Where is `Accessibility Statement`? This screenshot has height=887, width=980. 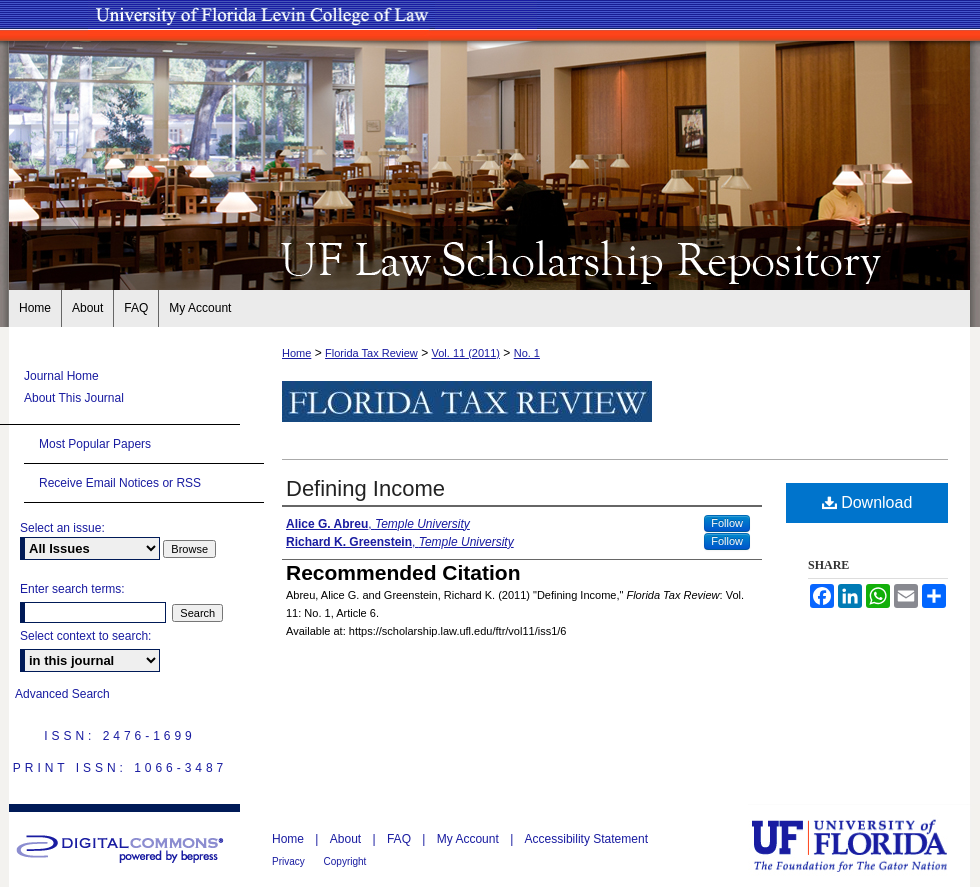 Accessibility Statement is located at coordinates (586, 839).